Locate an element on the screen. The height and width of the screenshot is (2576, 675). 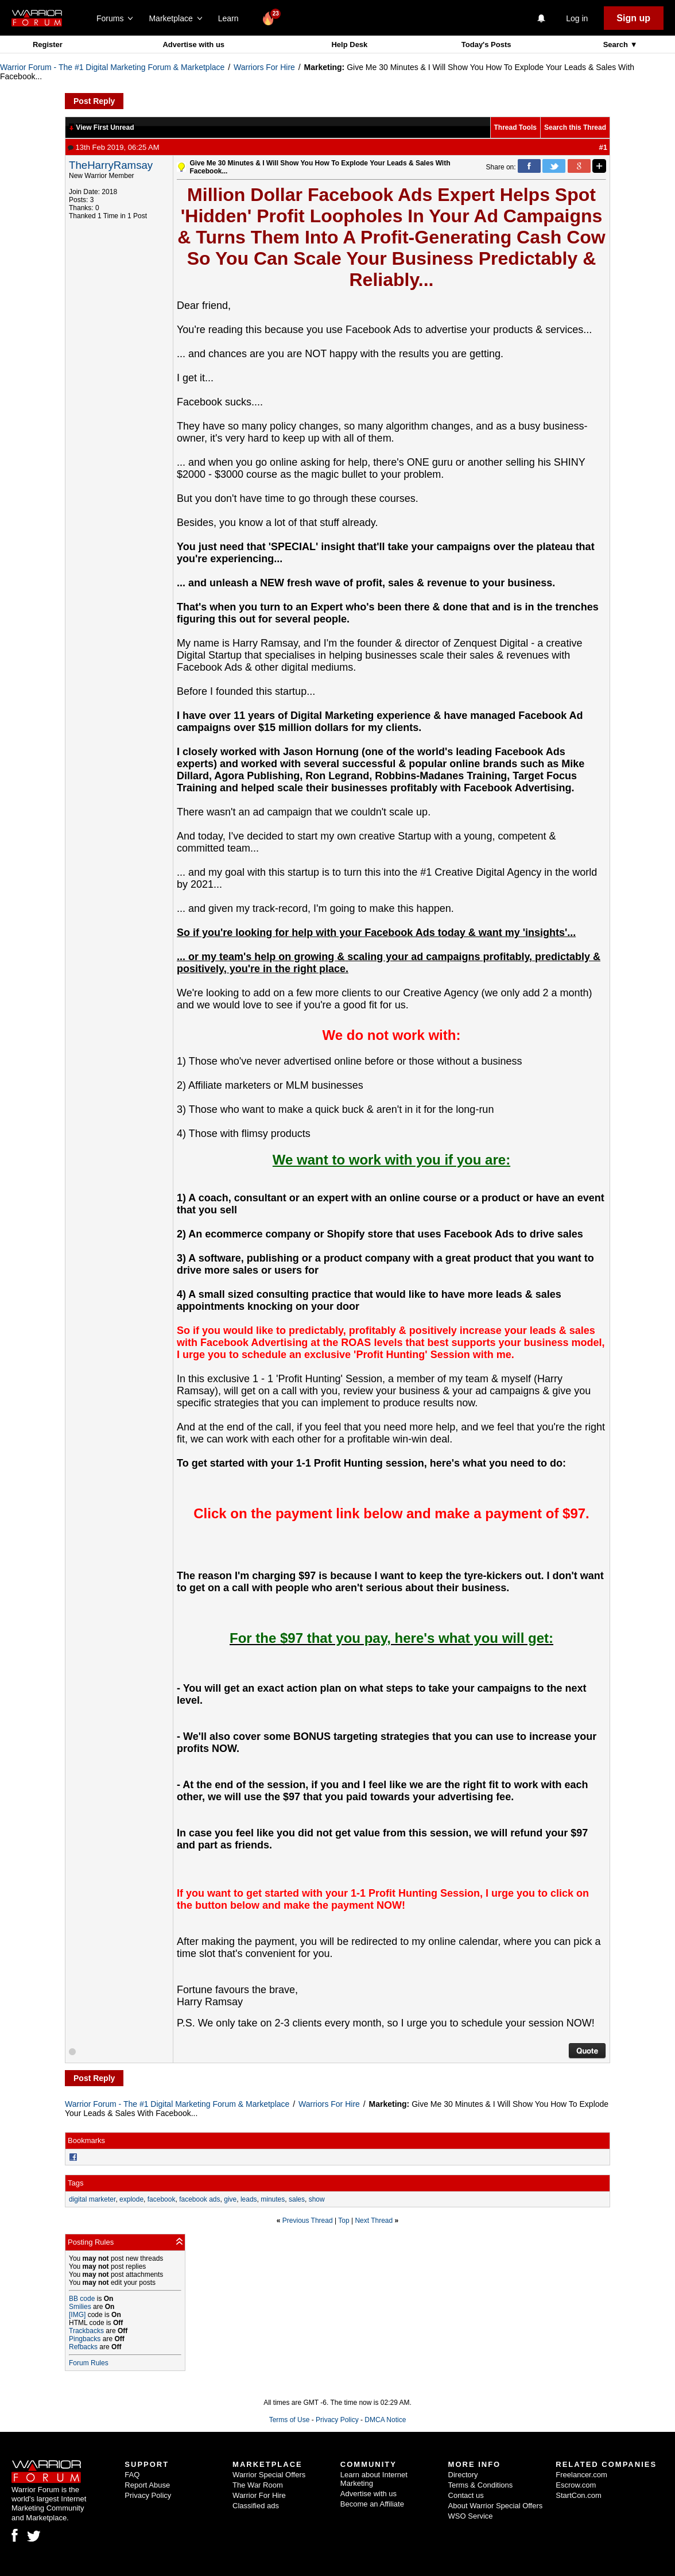
facebook ads is located at coordinates (199, 2199).